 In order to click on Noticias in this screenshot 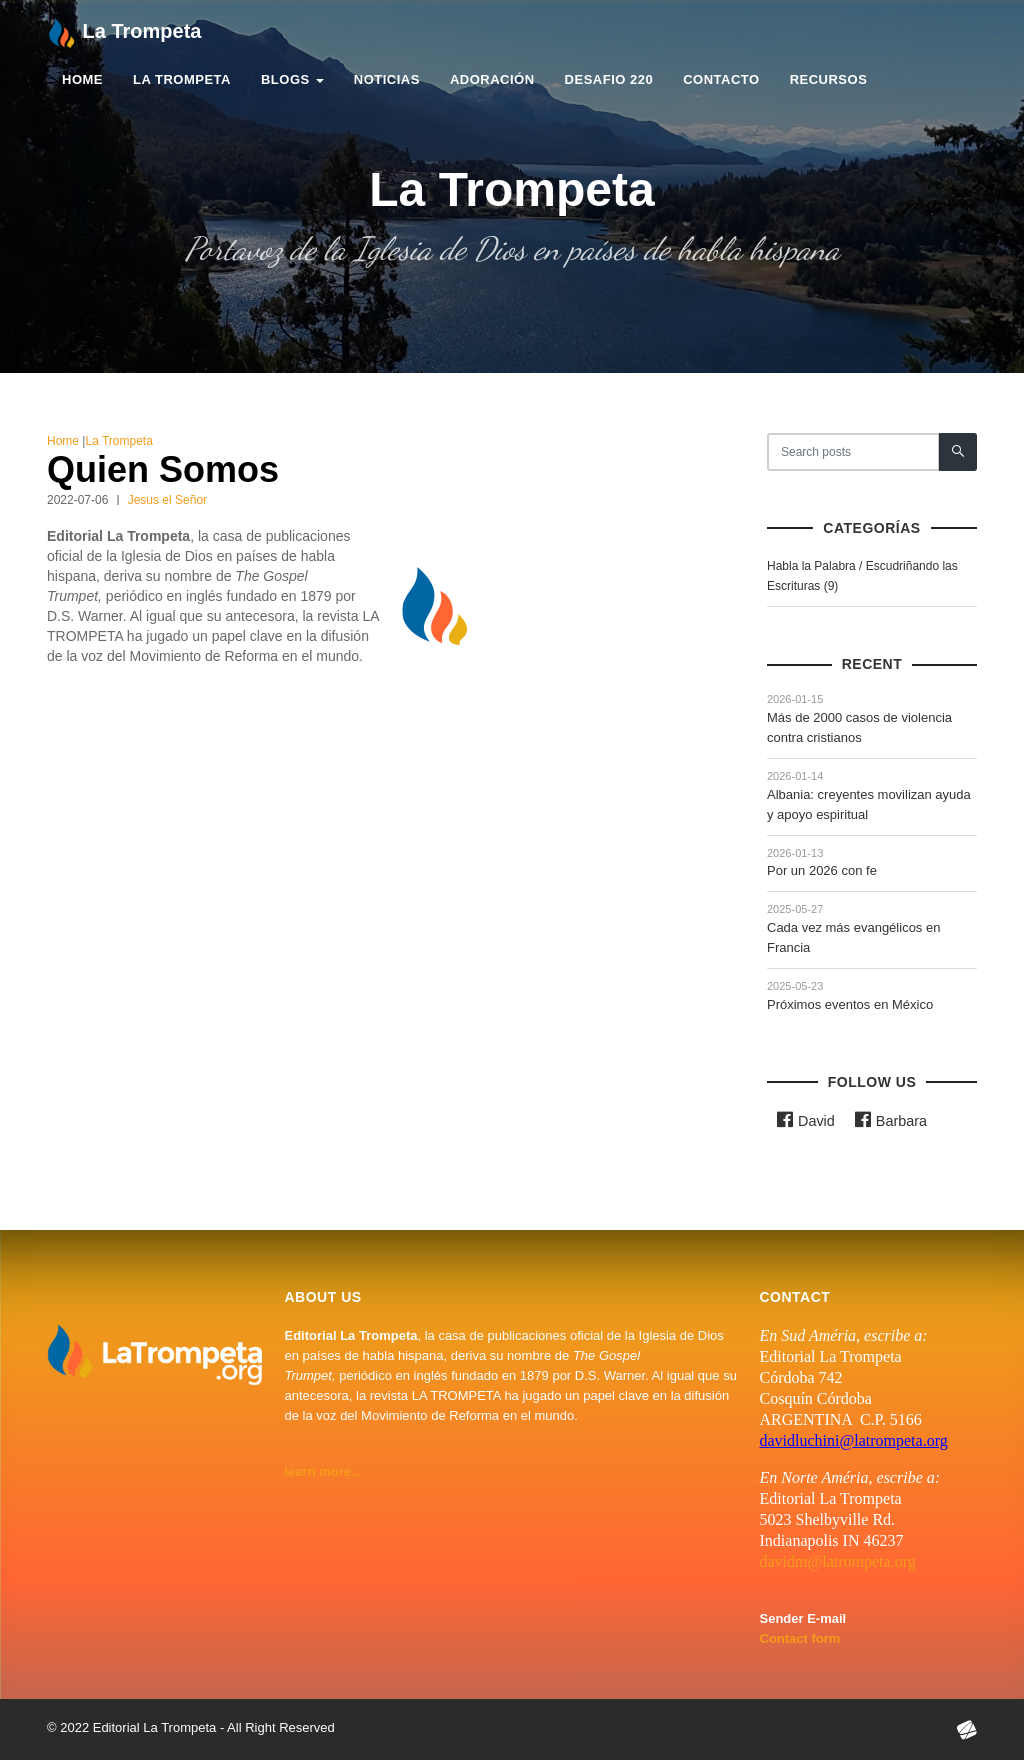, I will do `click(387, 80)`.